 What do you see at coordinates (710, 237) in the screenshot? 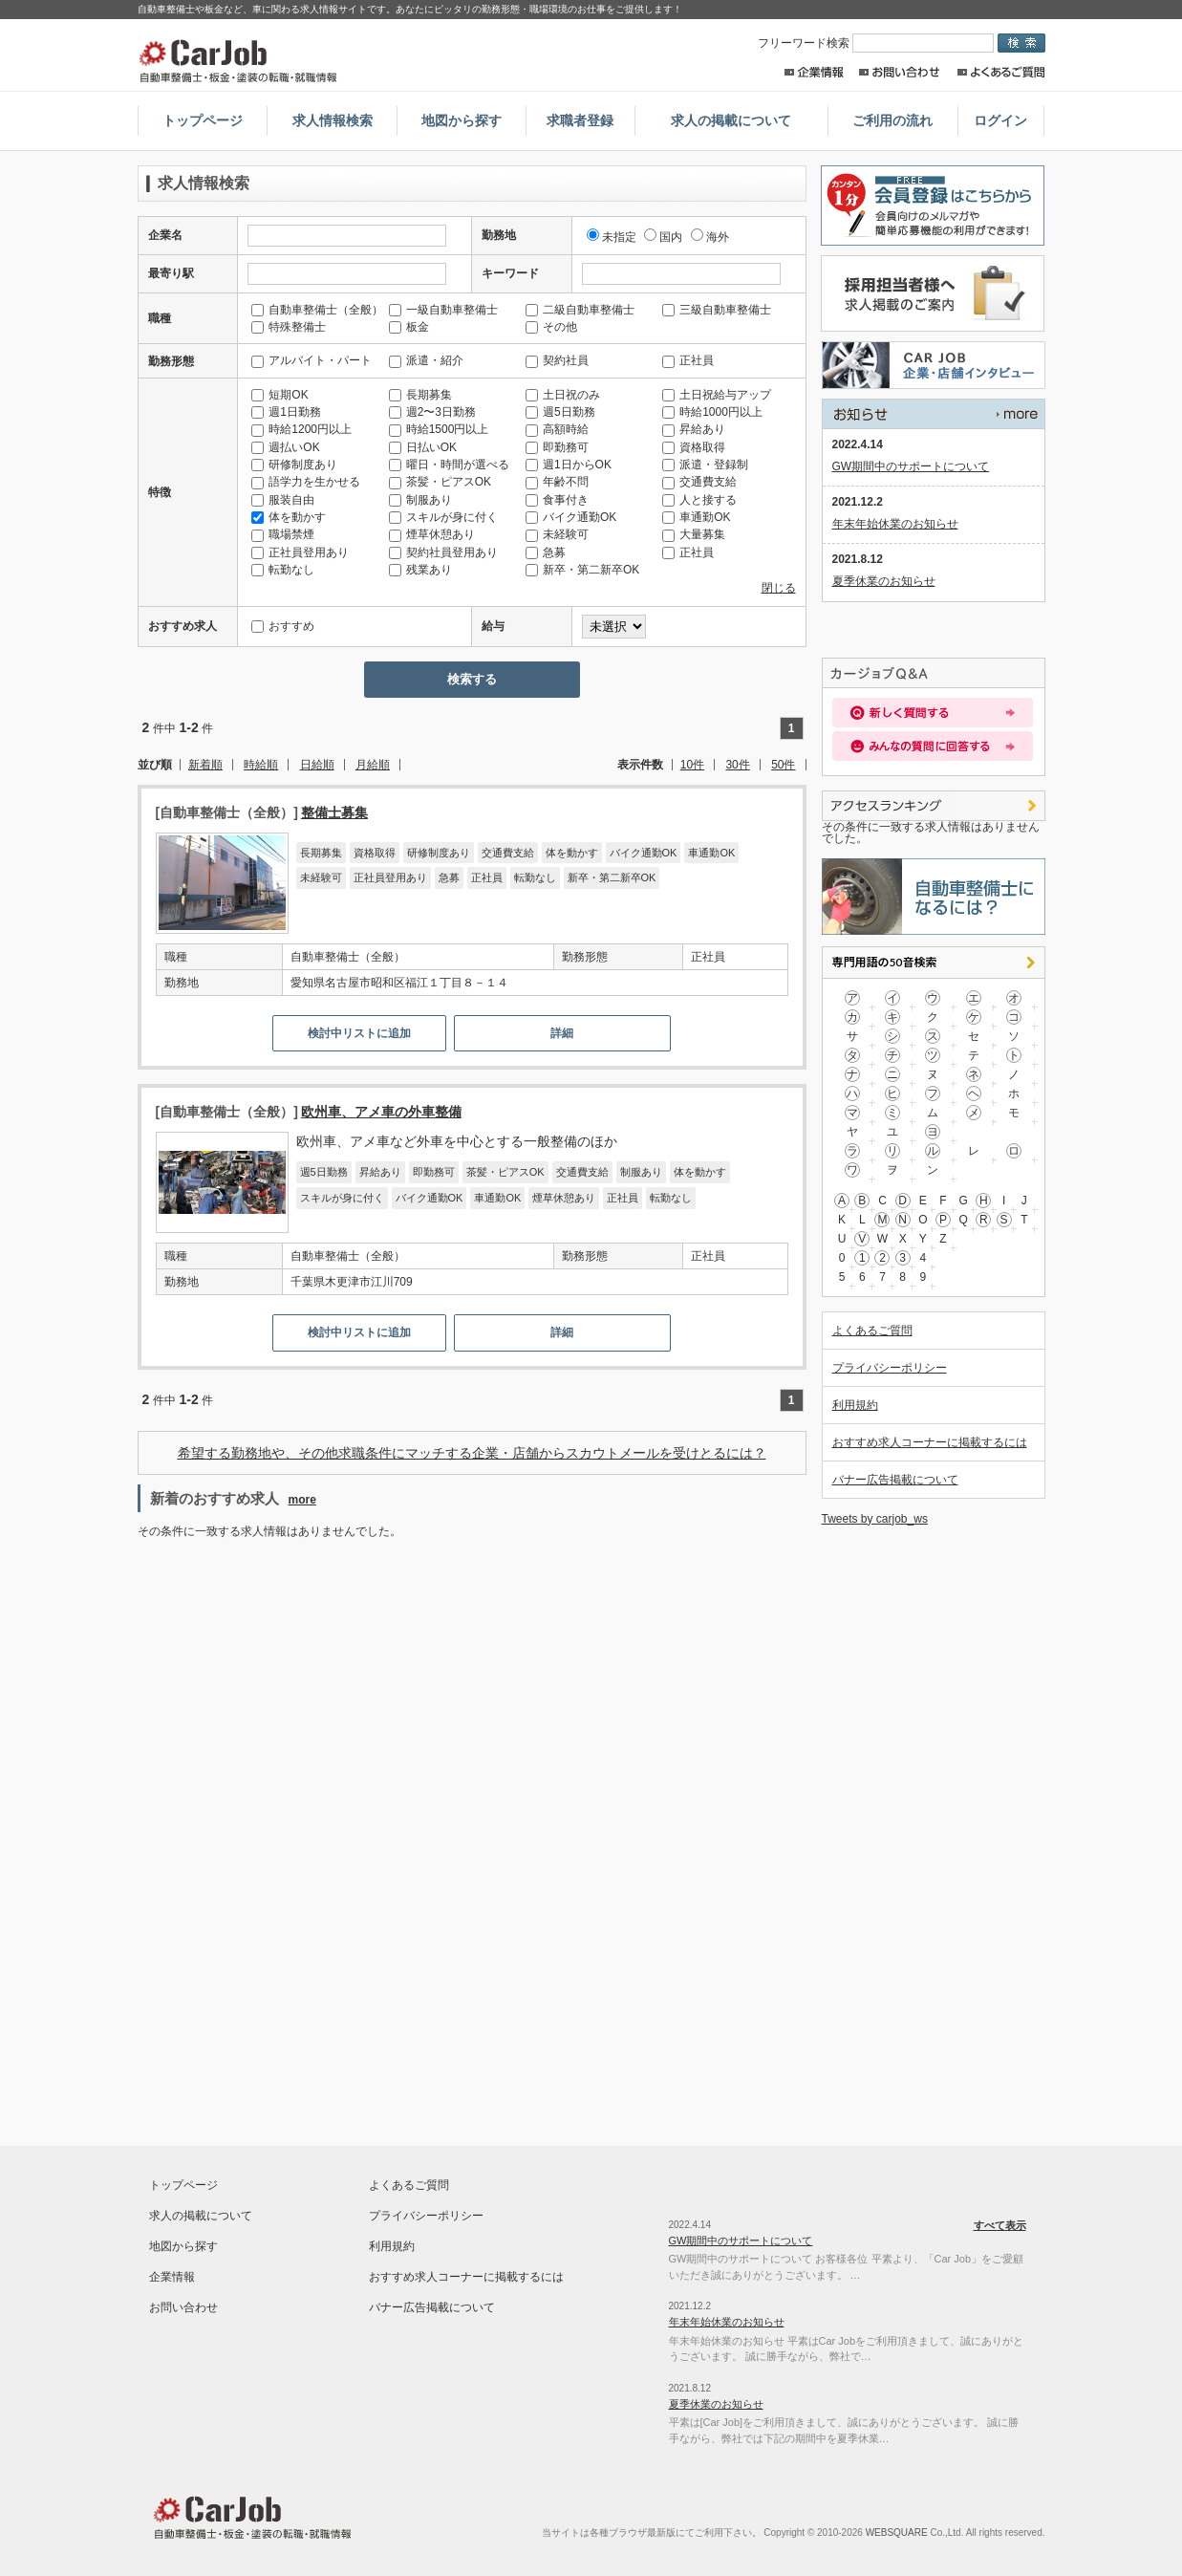
I see `海外` at bounding box center [710, 237].